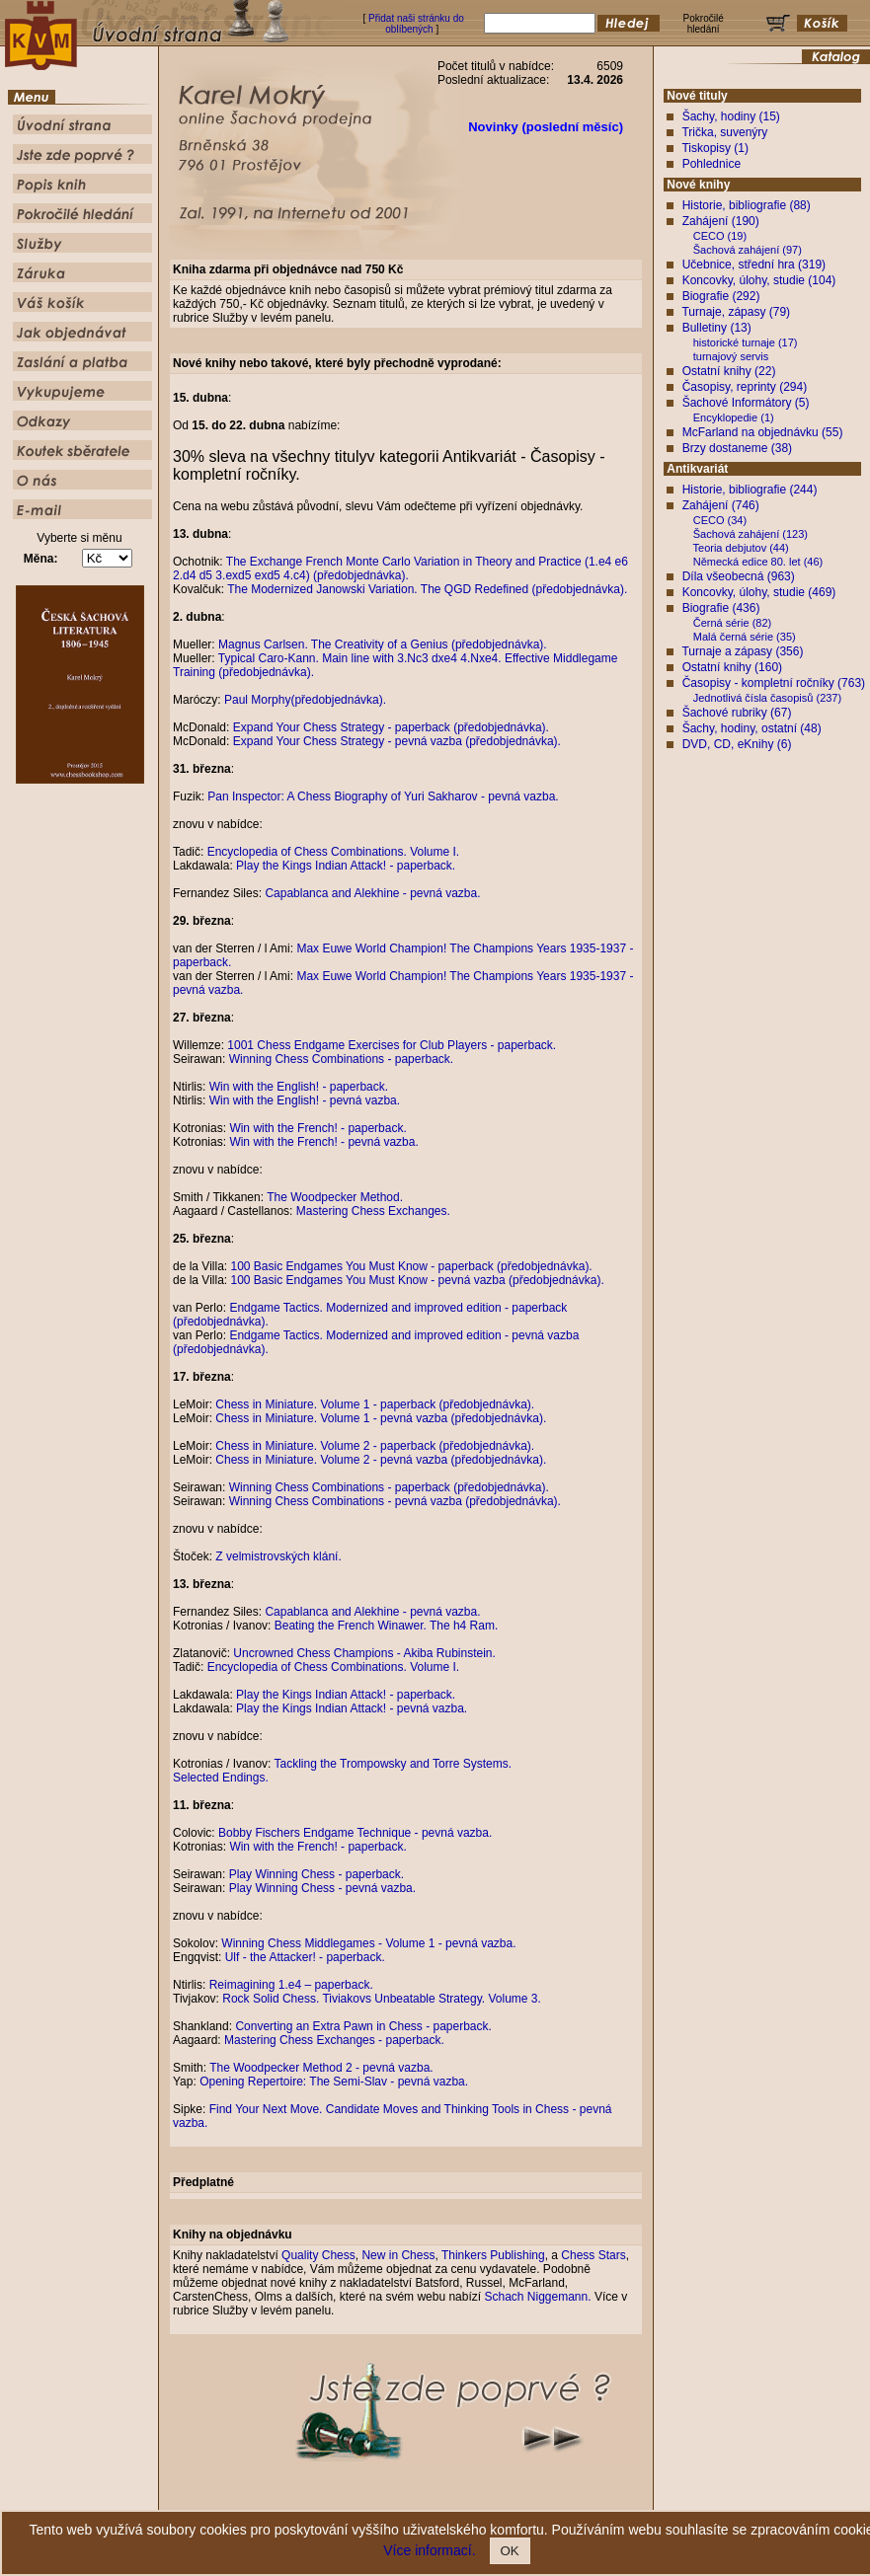  I want to click on Opening Repertoire: The Semi-Slav - pevná vazba., so click(333, 2081).